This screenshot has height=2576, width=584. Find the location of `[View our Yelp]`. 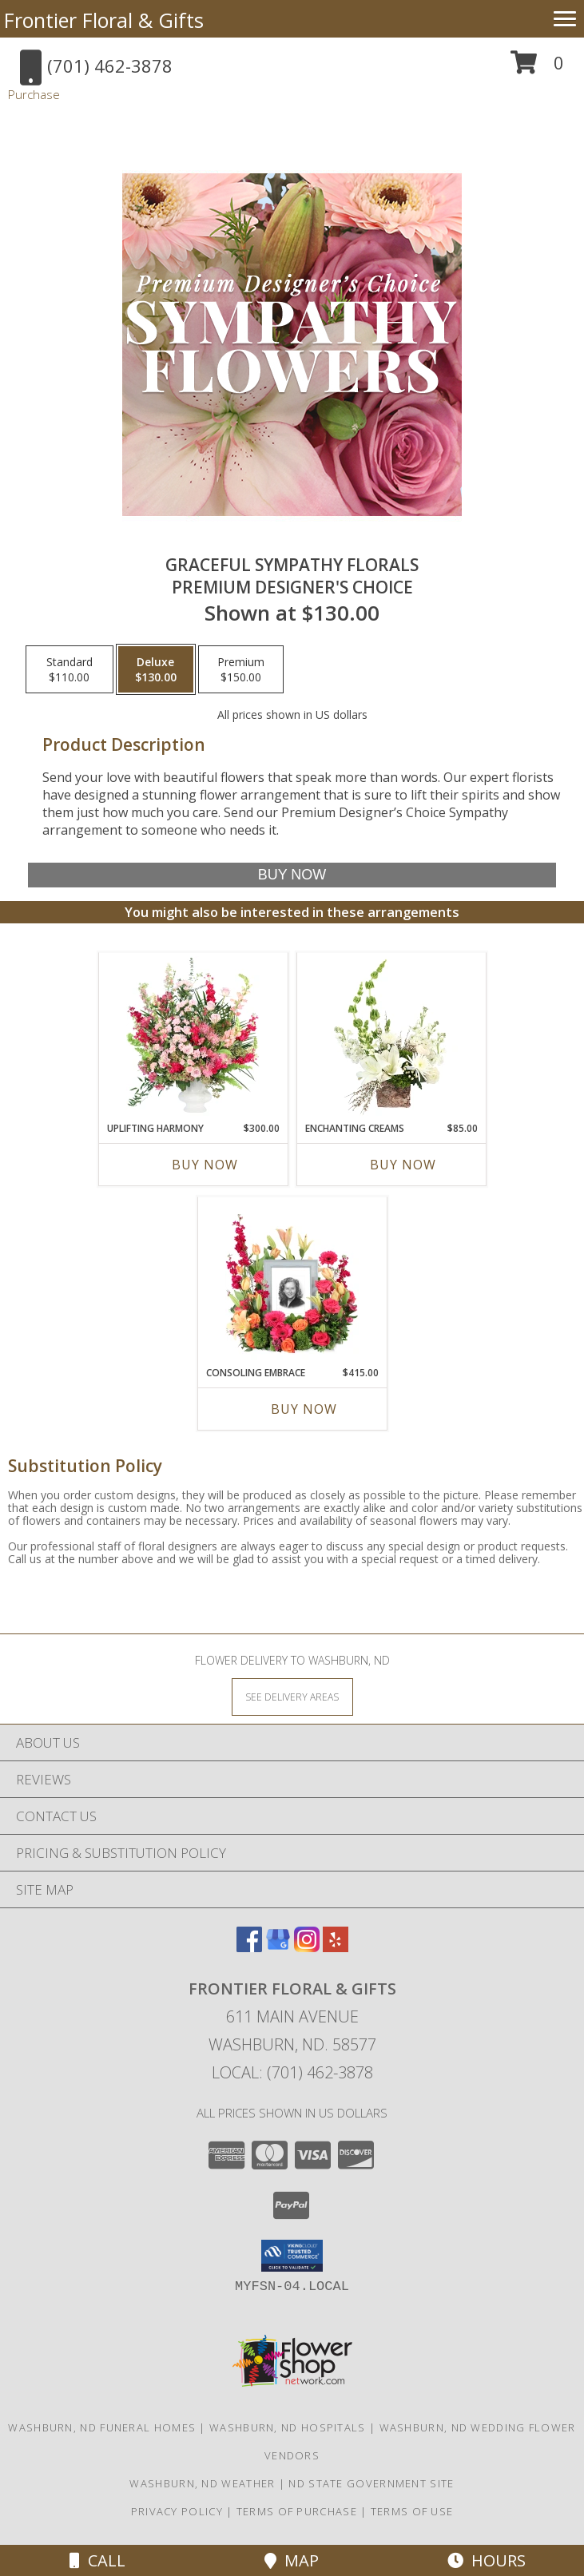

[View our Yelp] is located at coordinates (335, 1947).